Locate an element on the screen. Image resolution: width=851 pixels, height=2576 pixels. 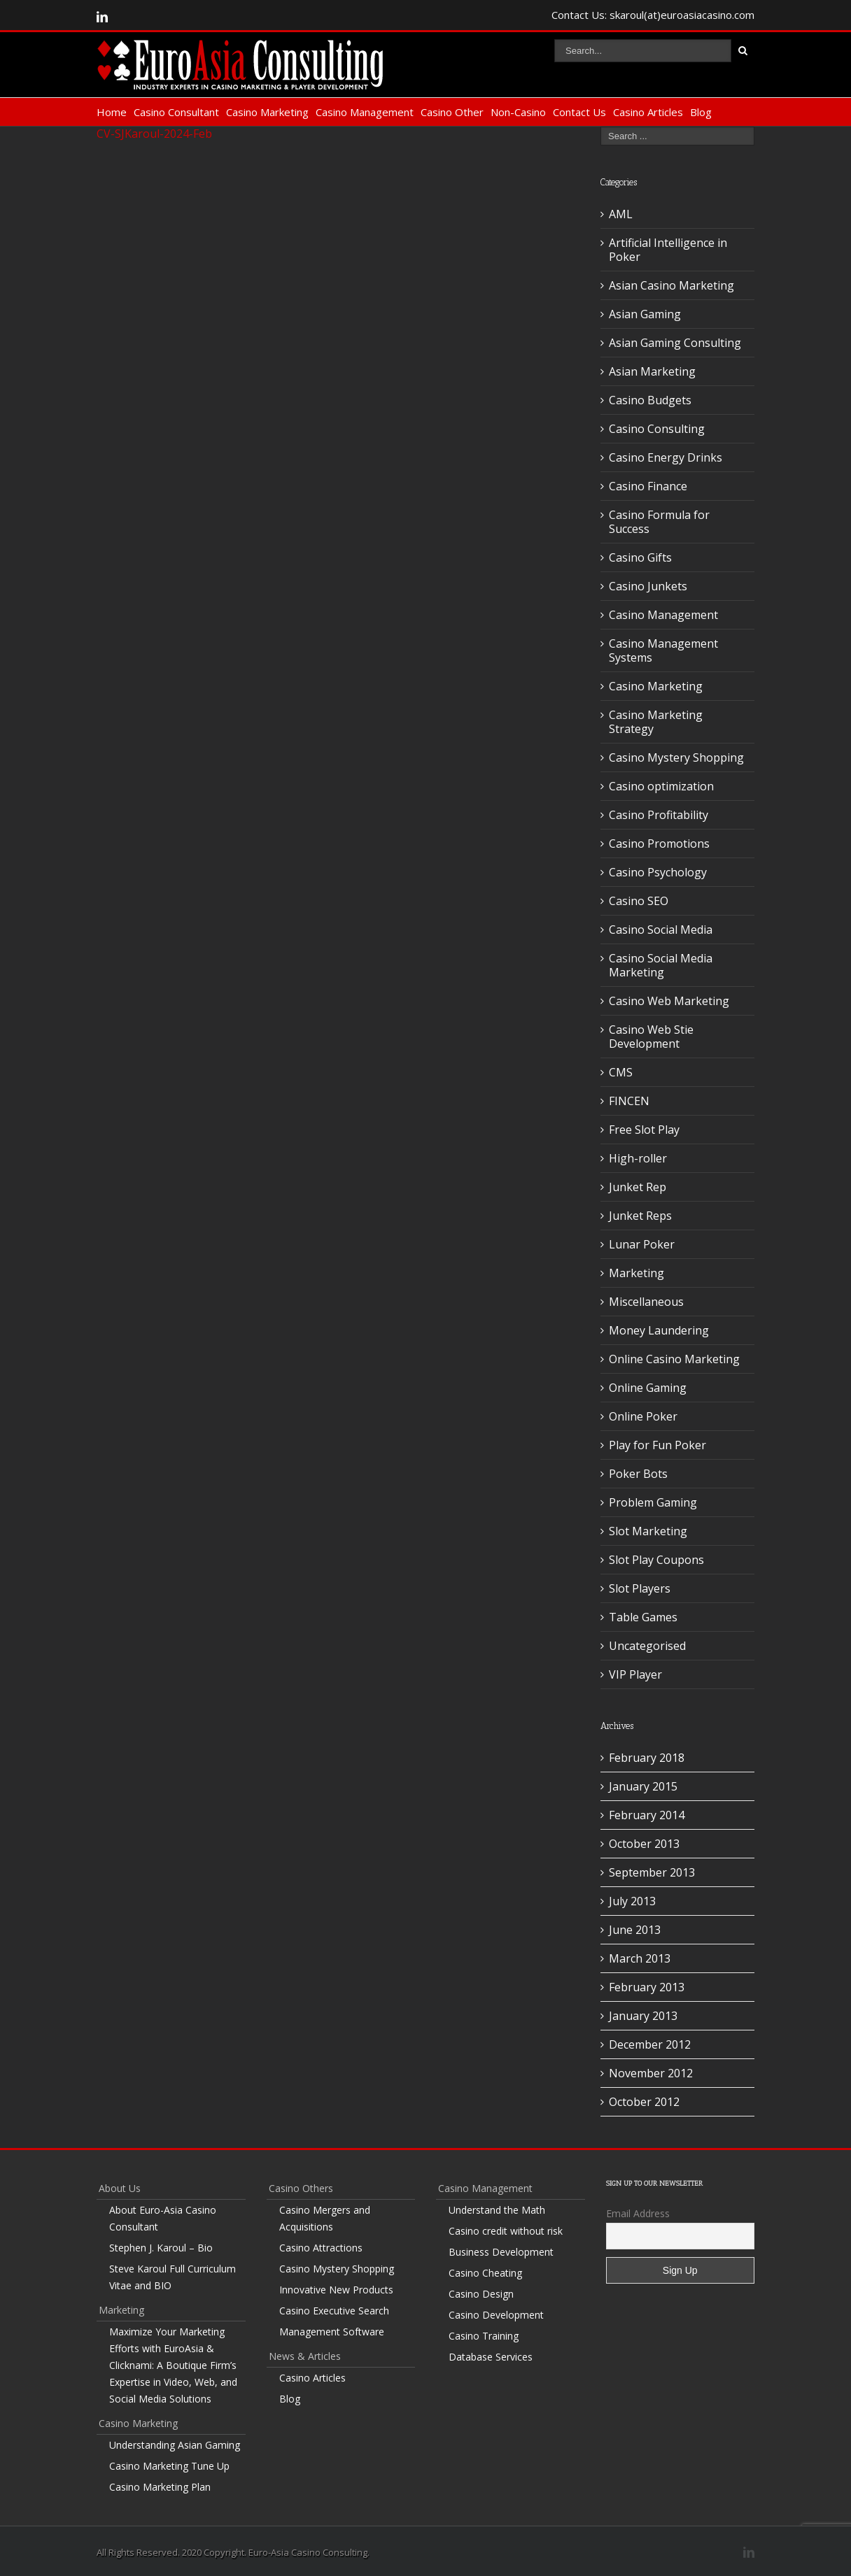
Free Slot Play is located at coordinates (644, 1130).